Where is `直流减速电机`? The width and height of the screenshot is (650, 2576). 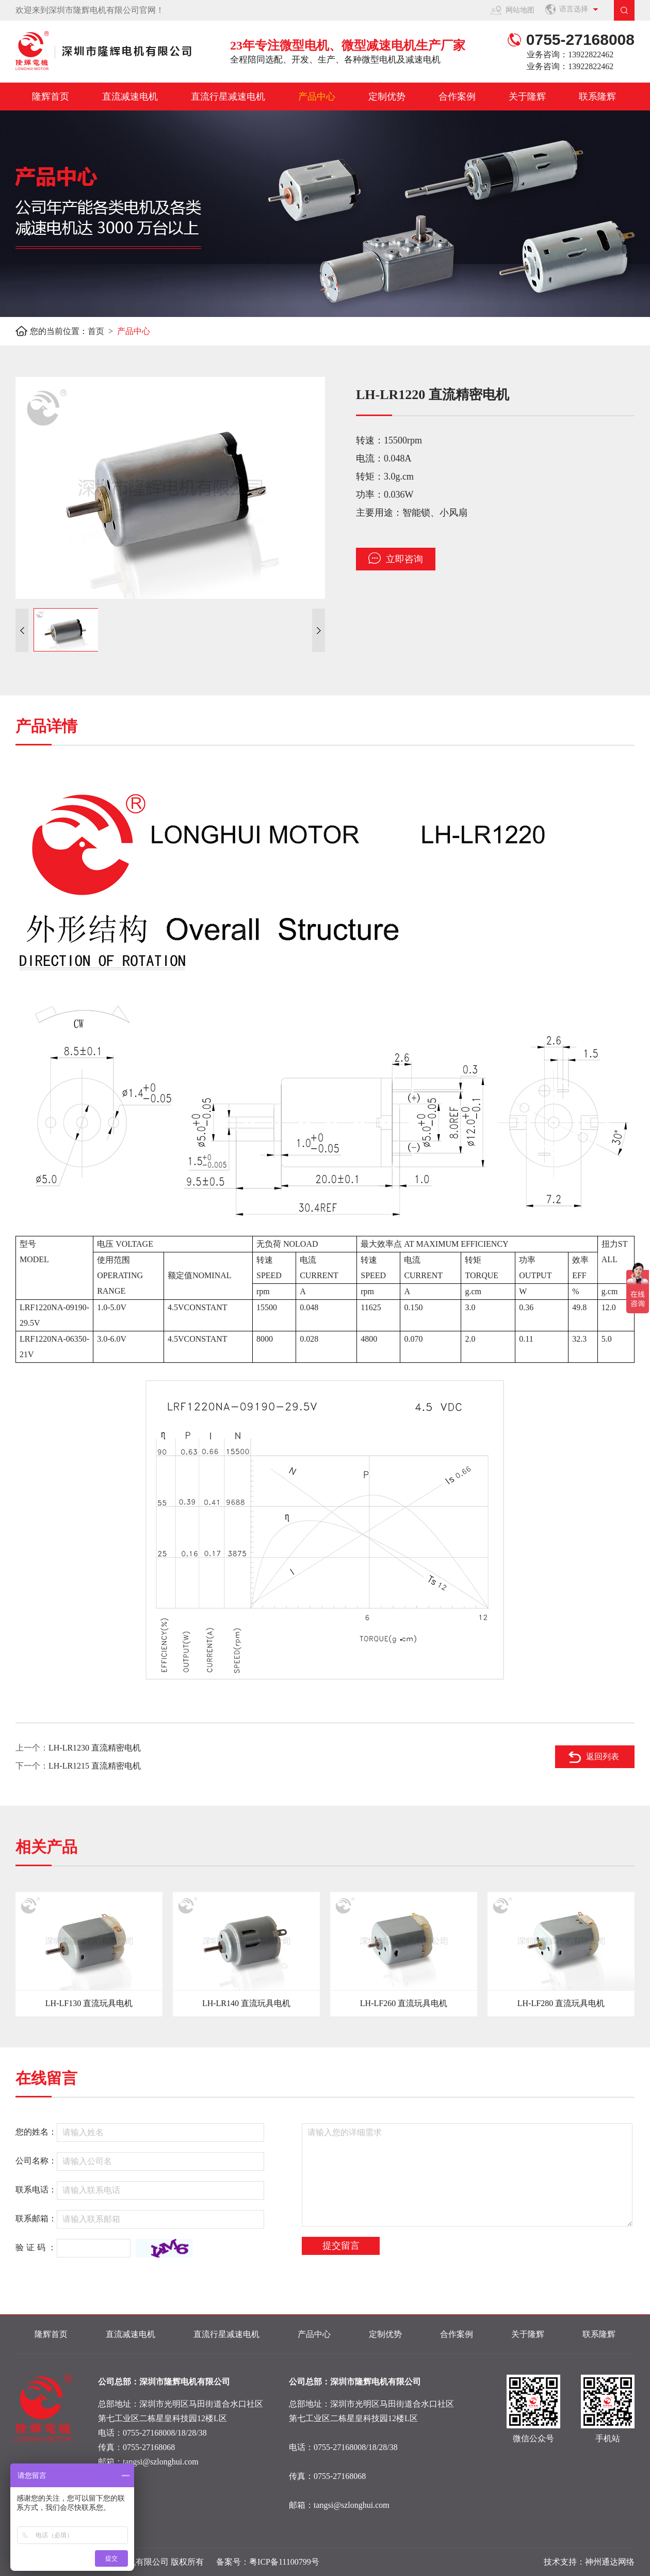
直流减速电机 is located at coordinates (130, 96).